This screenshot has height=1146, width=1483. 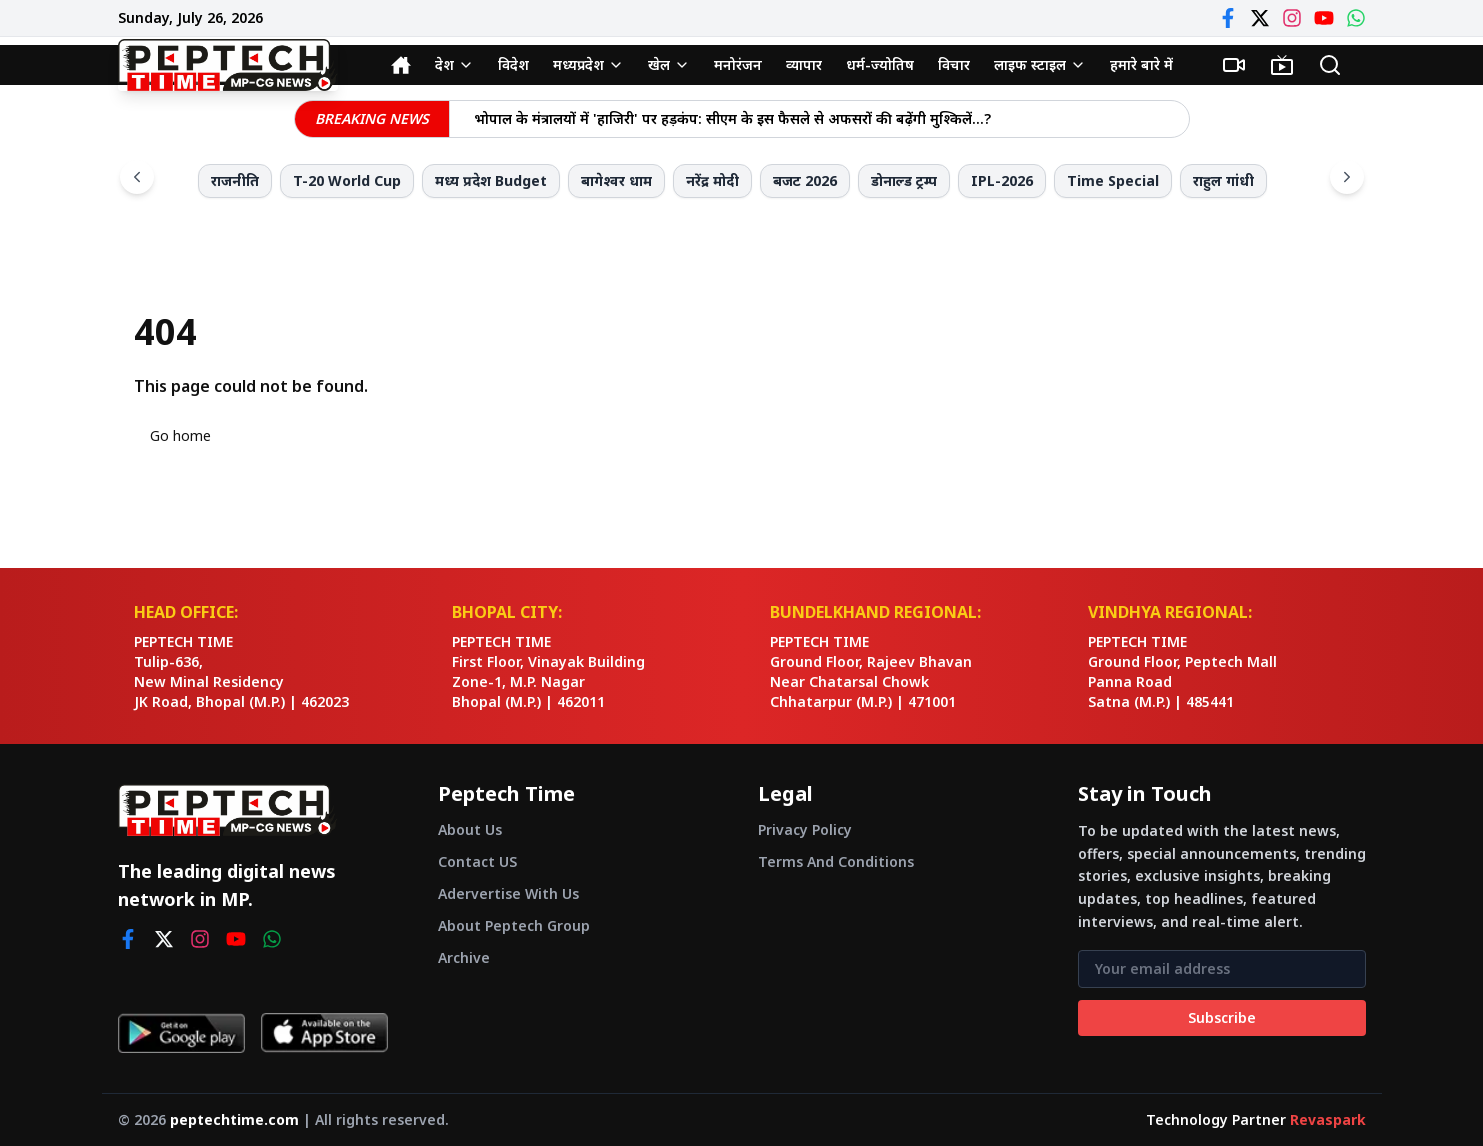 What do you see at coordinates (1002, 180) in the screenshot?
I see `IPL-2026` at bounding box center [1002, 180].